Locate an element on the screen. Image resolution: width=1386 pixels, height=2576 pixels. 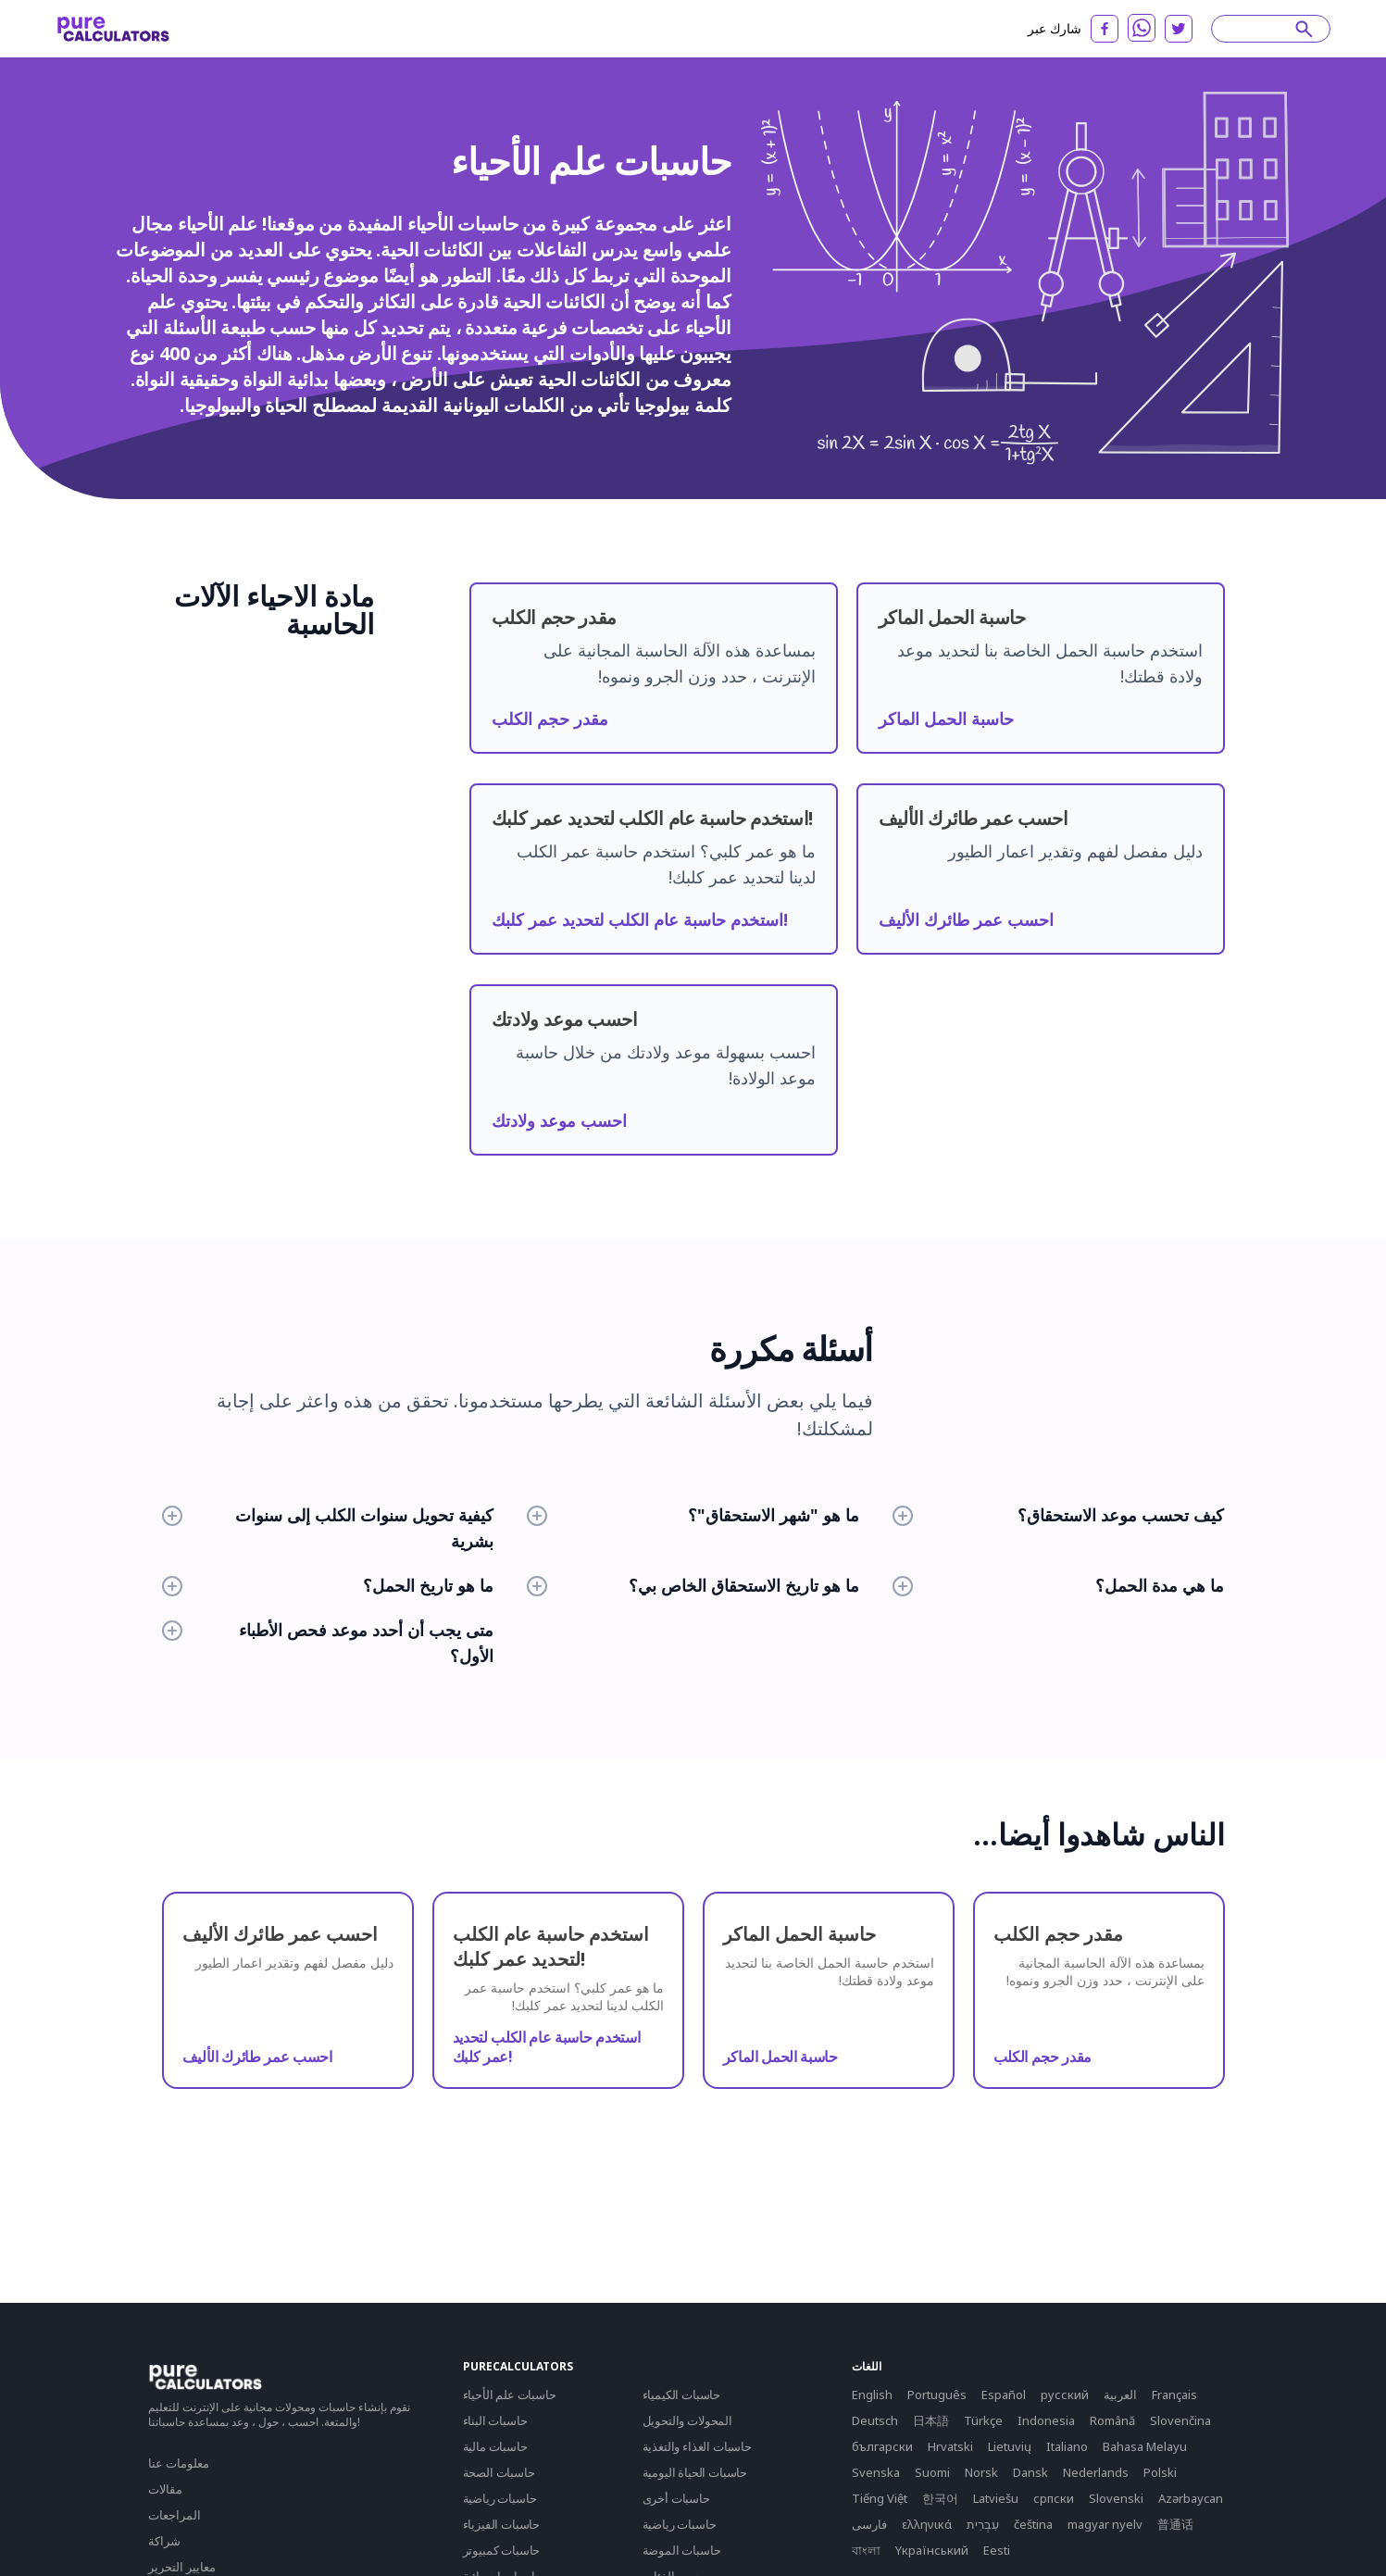
Lietuvių is located at coordinates (1009, 2446).